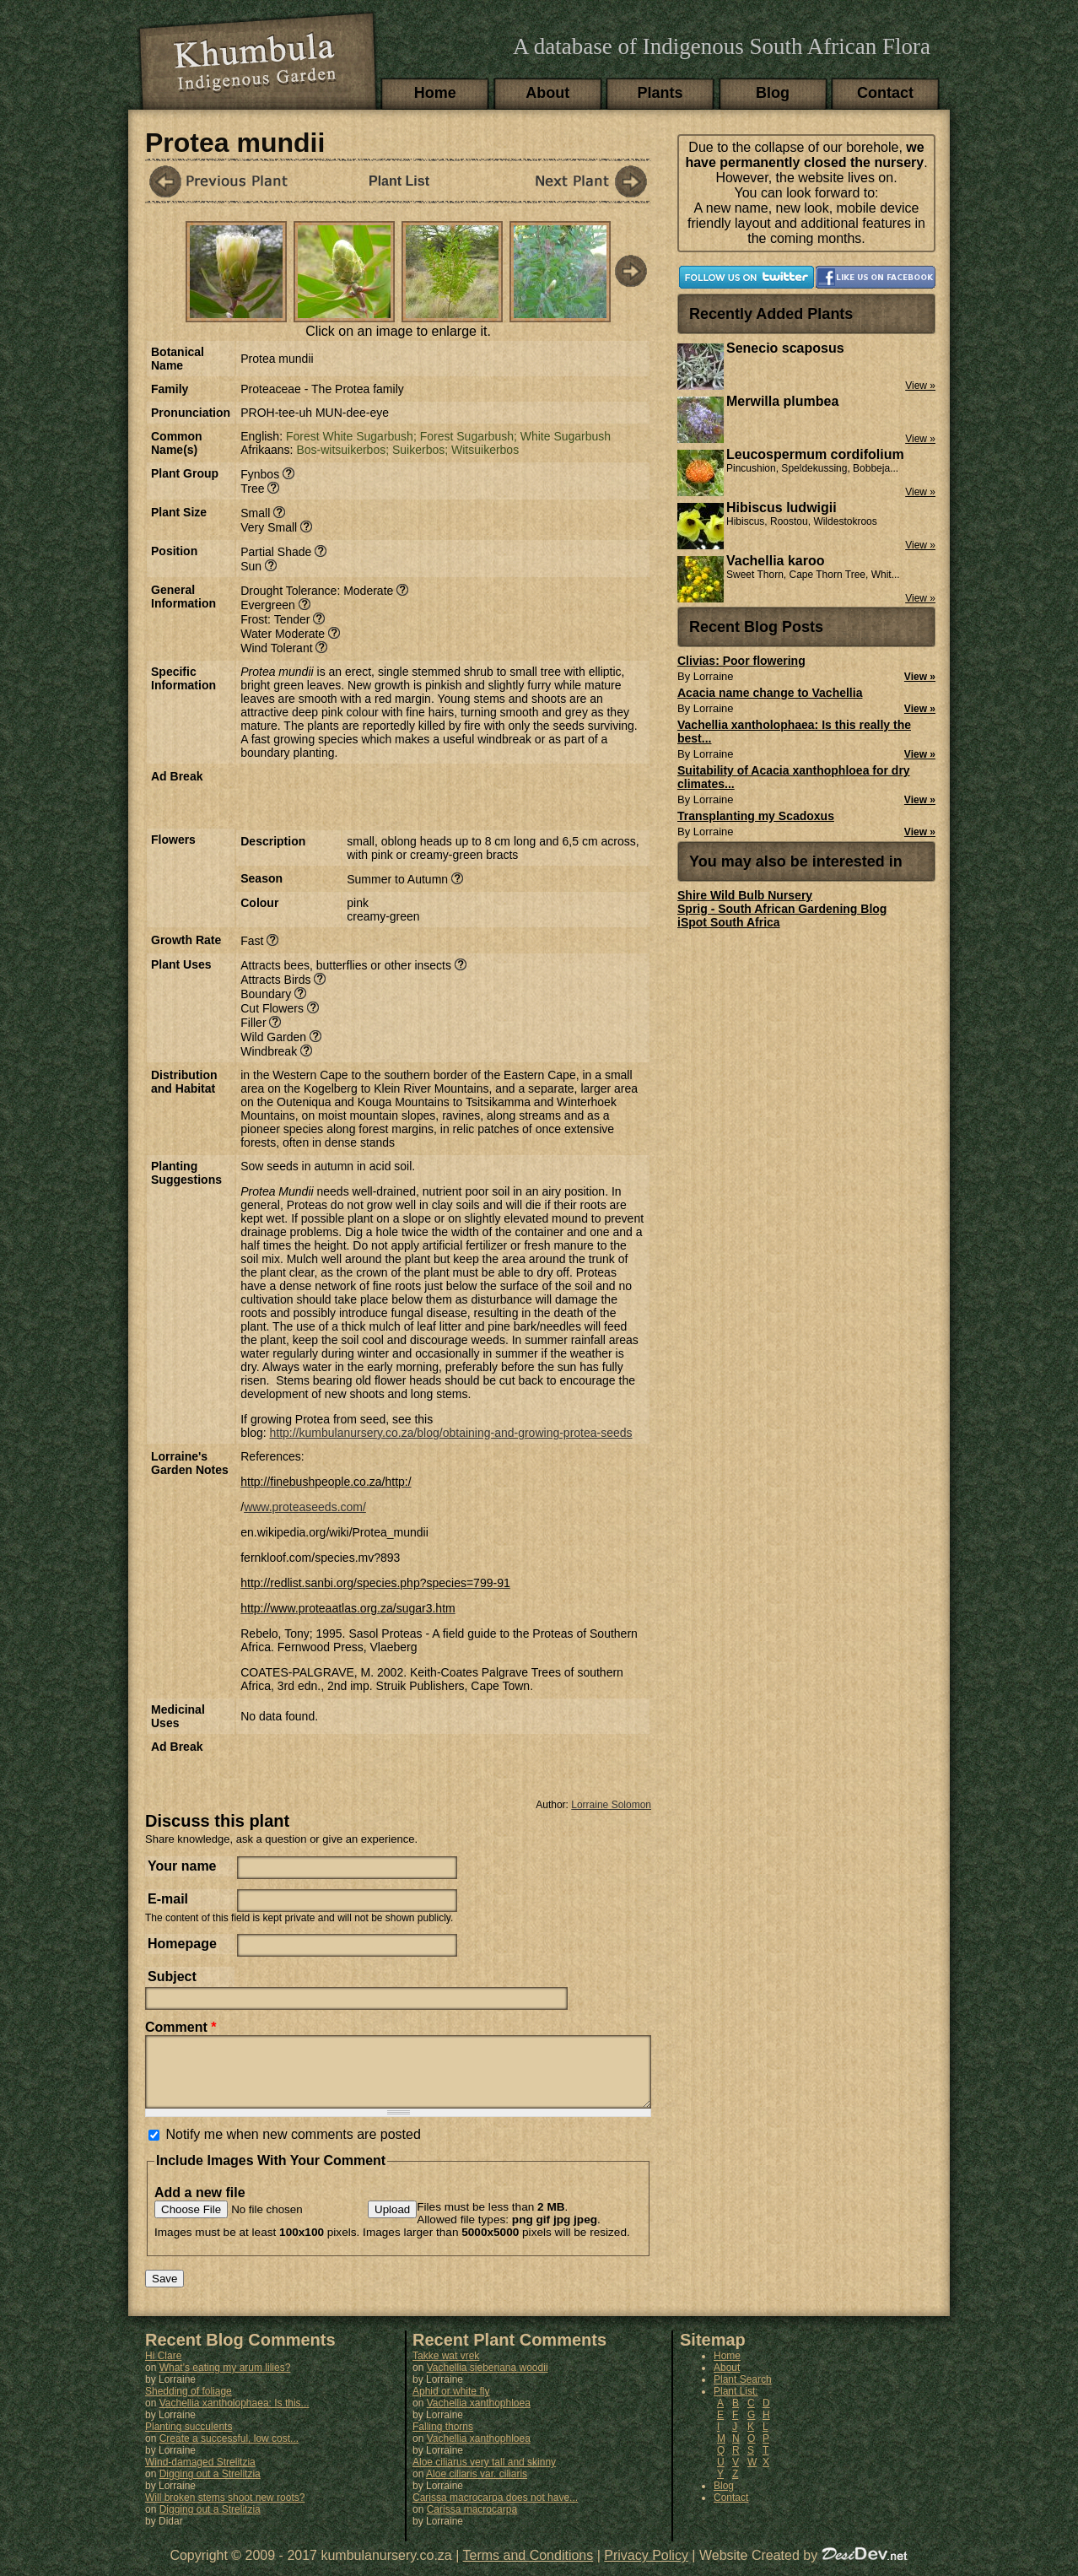 The width and height of the screenshot is (1078, 2576). Describe the element at coordinates (180, 2027) in the screenshot. I see `Comment` at that location.